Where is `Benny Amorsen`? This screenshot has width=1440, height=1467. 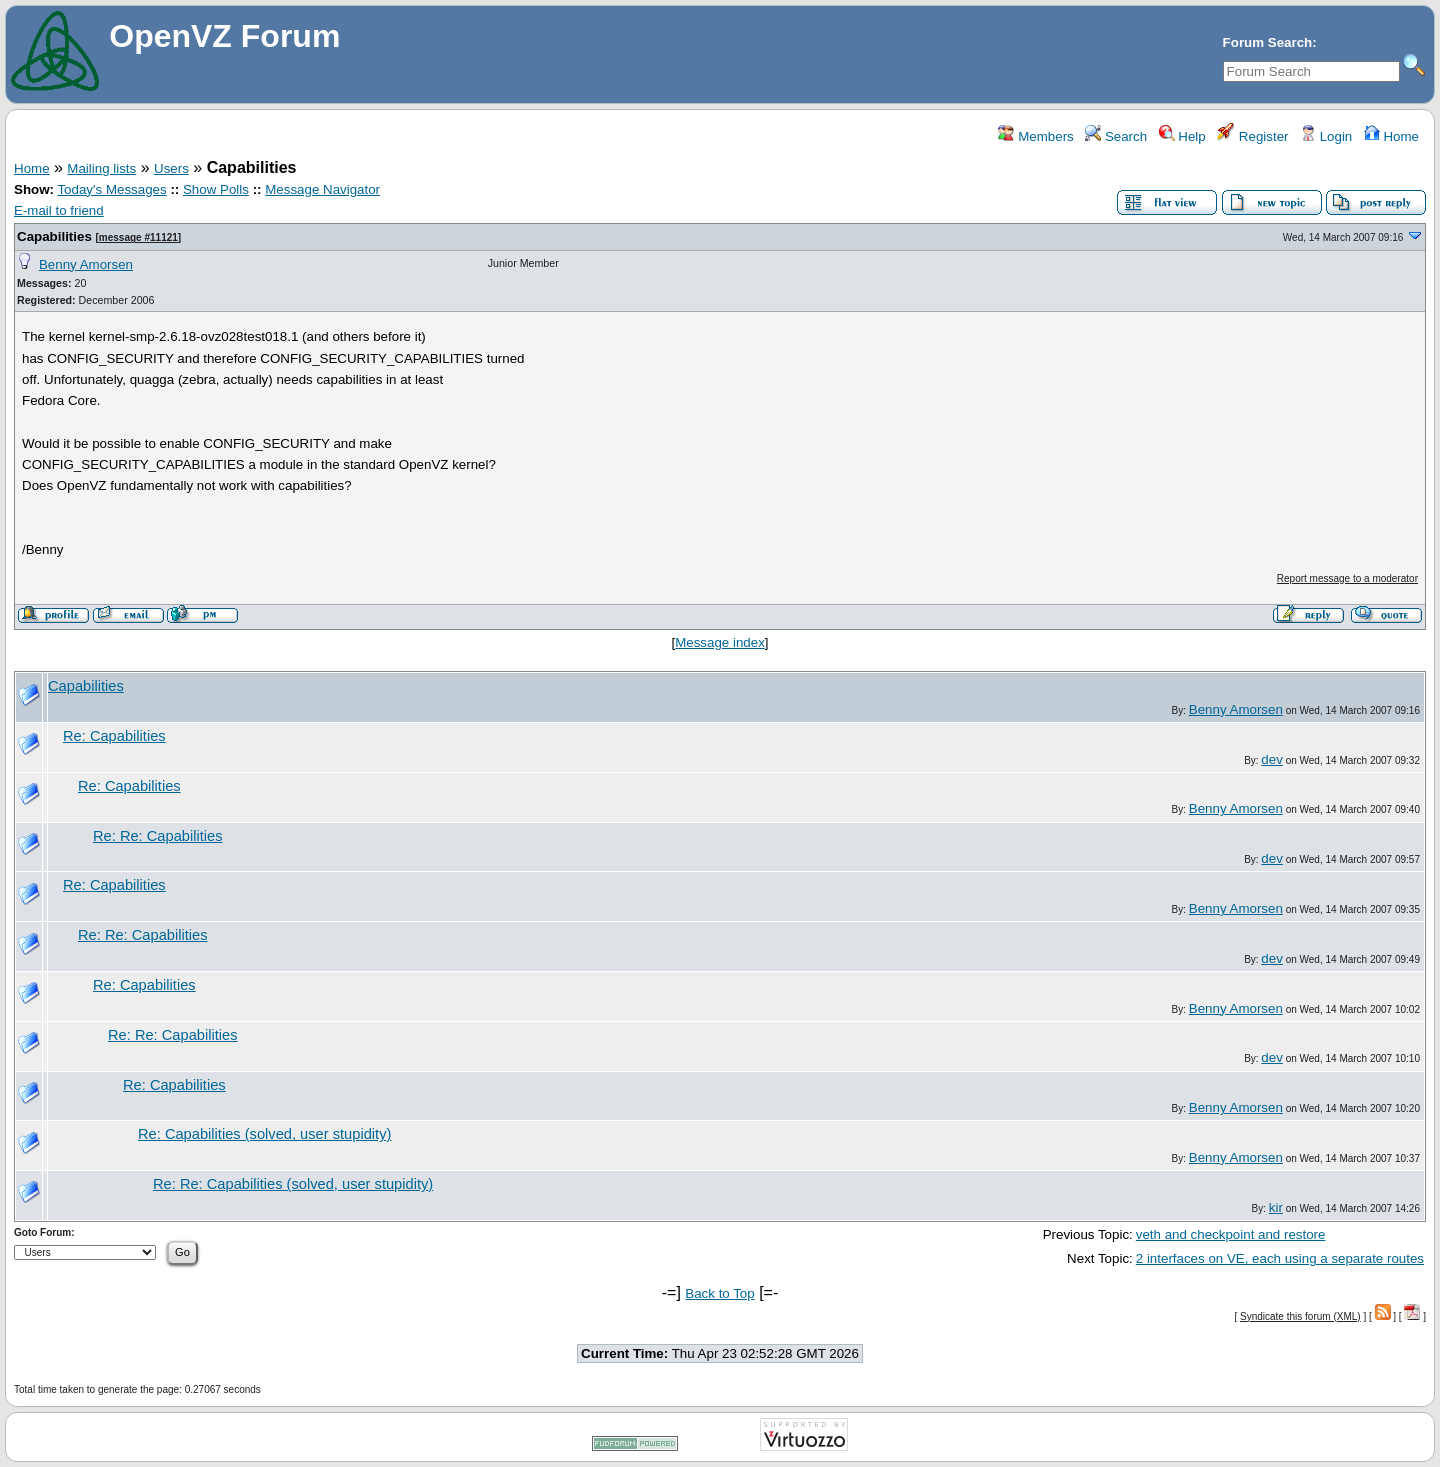
Benny Amorsen is located at coordinates (86, 264).